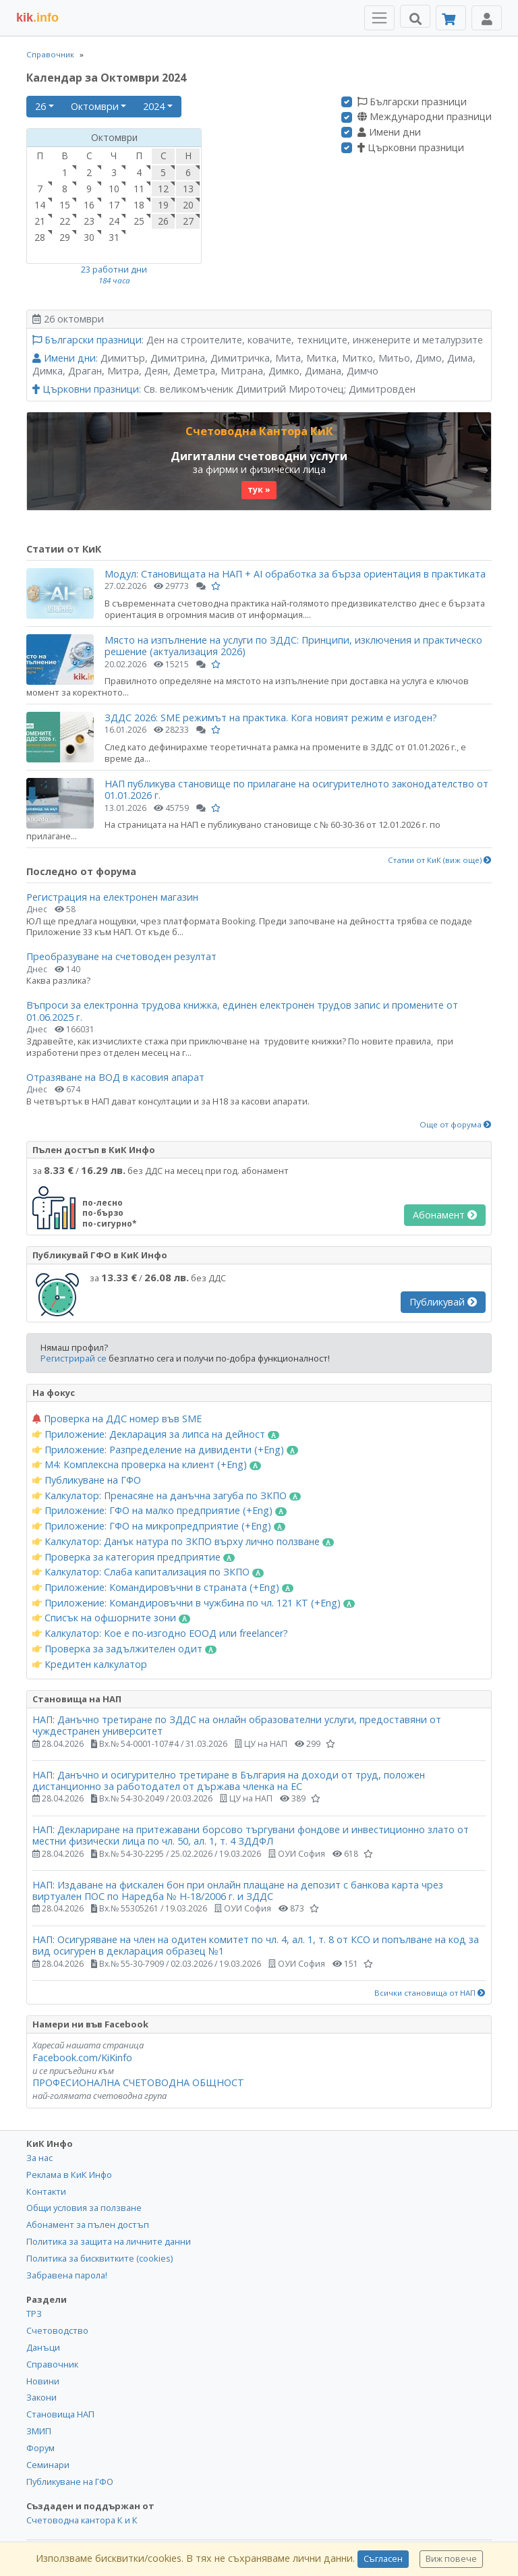  Describe the element at coordinates (39, 2158) in the screenshot. I see `За нас` at that location.